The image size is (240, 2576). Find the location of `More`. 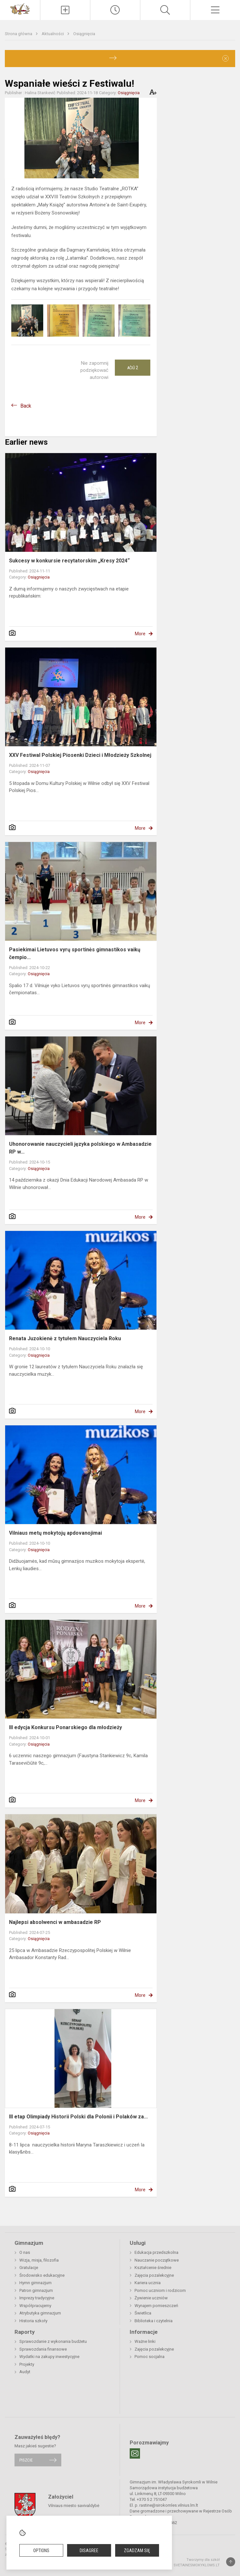

More is located at coordinates (140, 633).